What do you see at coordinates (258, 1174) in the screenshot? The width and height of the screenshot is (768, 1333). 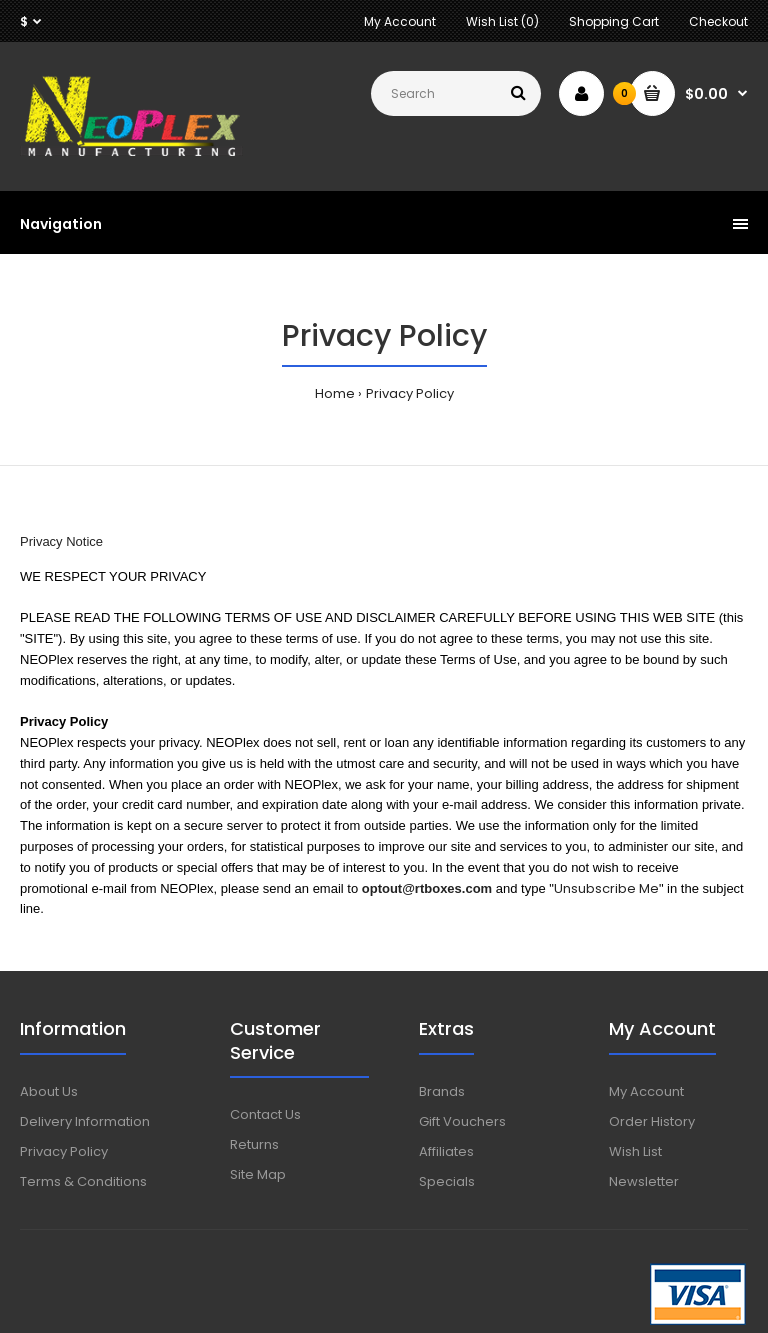 I see `Site Map` at bounding box center [258, 1174].